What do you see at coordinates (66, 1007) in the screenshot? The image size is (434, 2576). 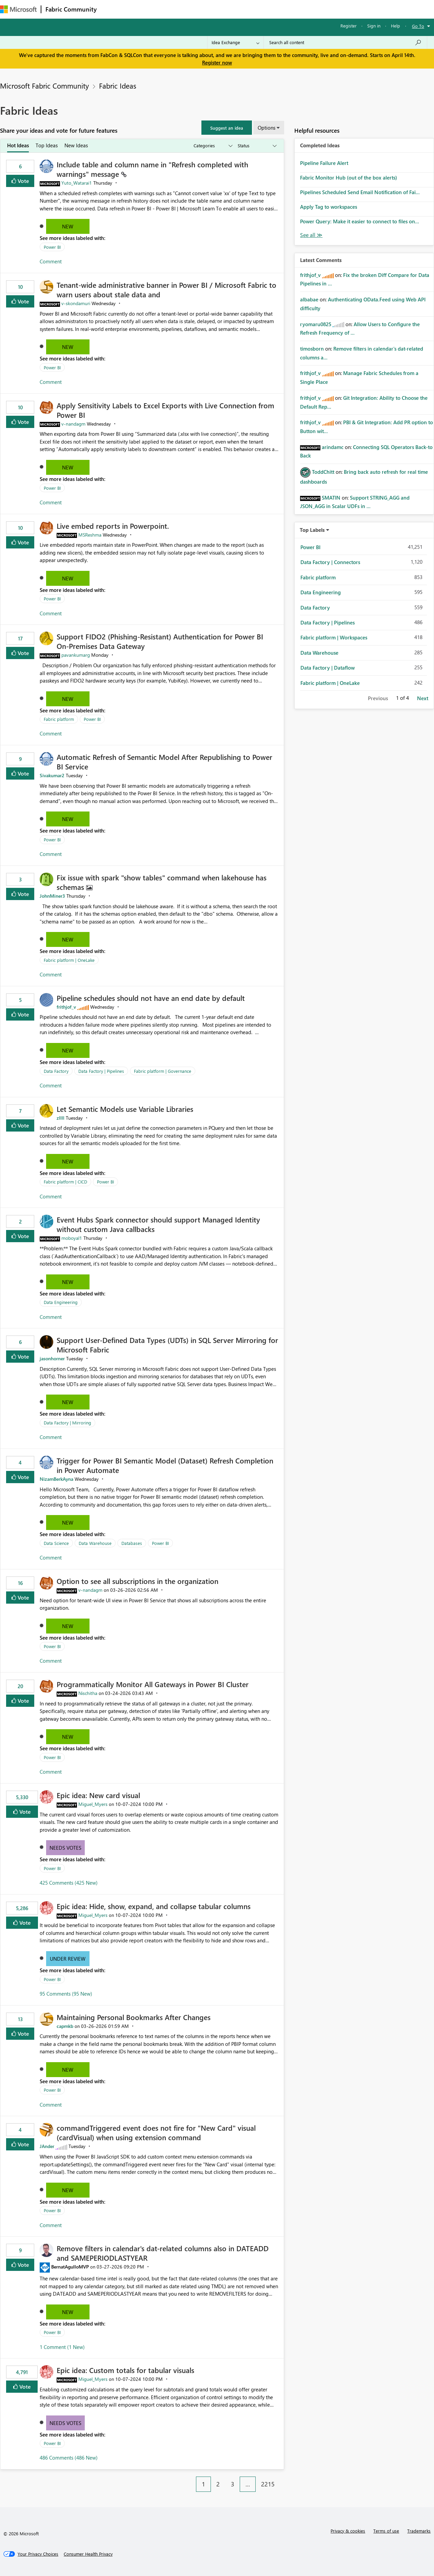 I see `[View Profile of frithjof_v]` at bounding box center [66, 1007].